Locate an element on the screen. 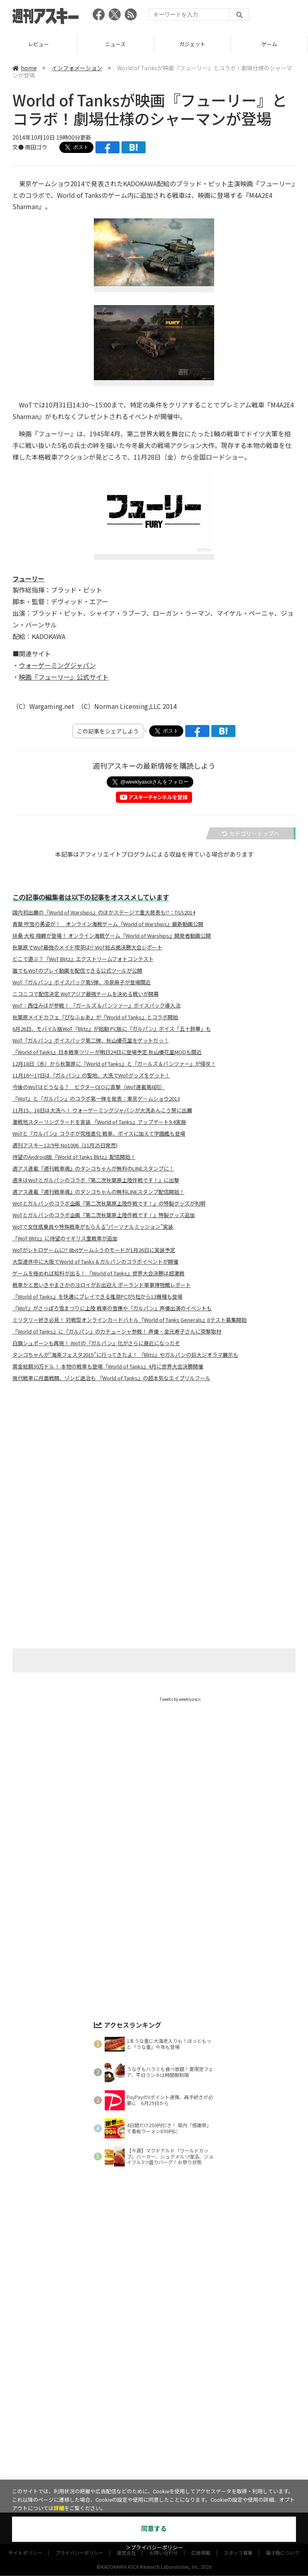 The height and width of the screenshot is (2576, 308). 青葉 吹雪の勇姿が！ オンライン海戦ゲーム『World of Warships』最新動画公開 is located at coordinates (107, 924).